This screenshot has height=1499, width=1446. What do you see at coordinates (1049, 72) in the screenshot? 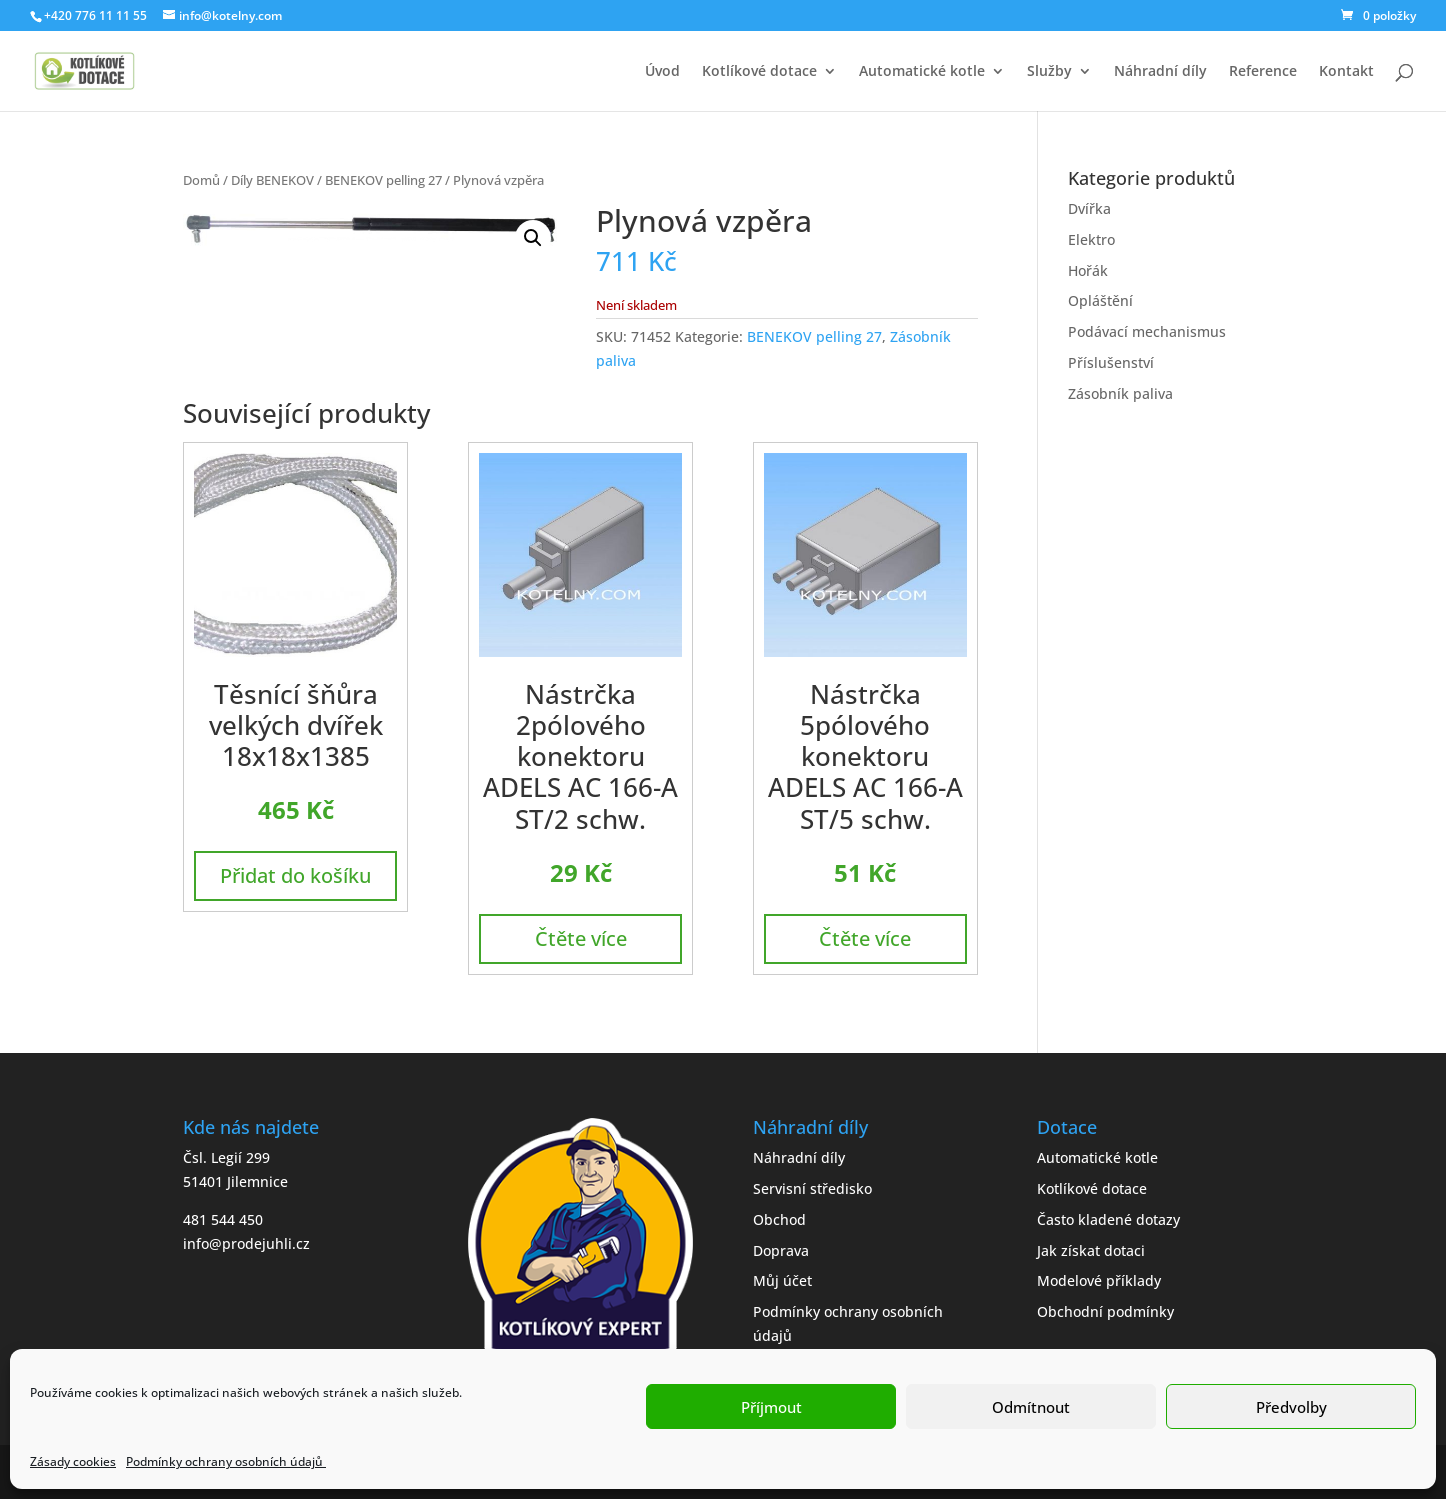
I see `Služby` at bounding box center [1049, 72].